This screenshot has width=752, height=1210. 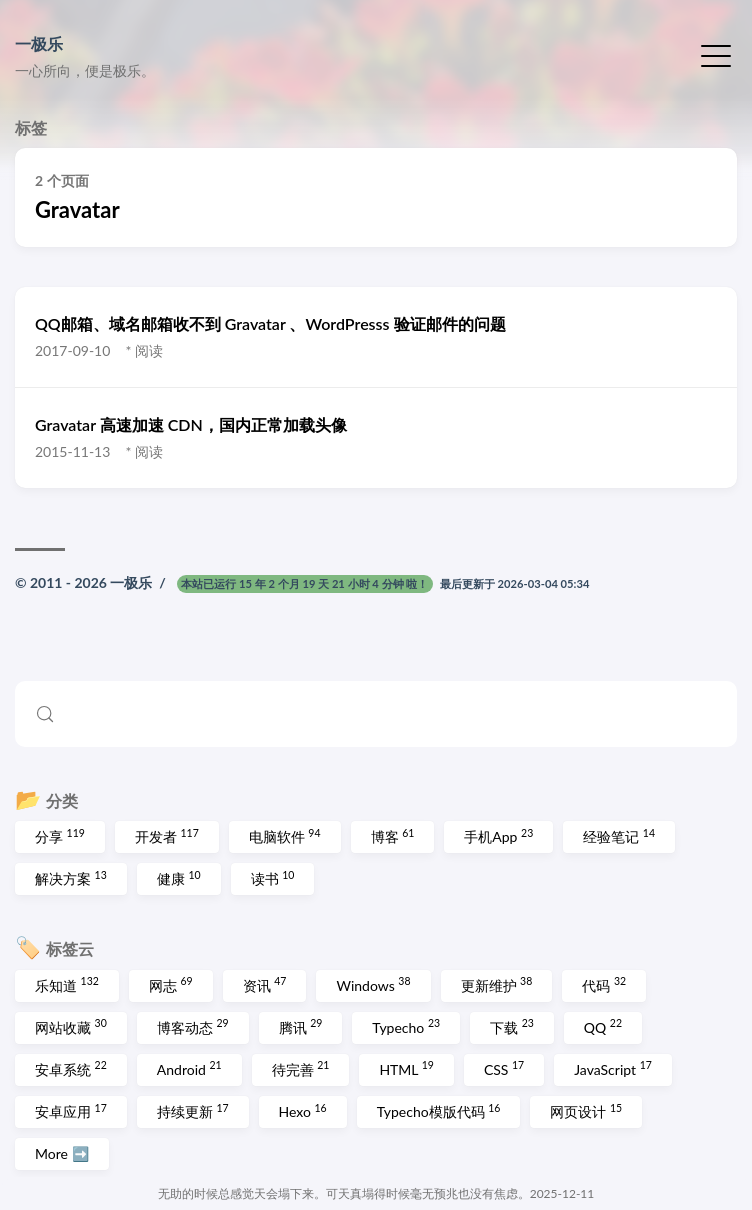 What do you see at coordinates (604, 984) in the screenshot?
I see `代码` at bounding box center [604, 984].